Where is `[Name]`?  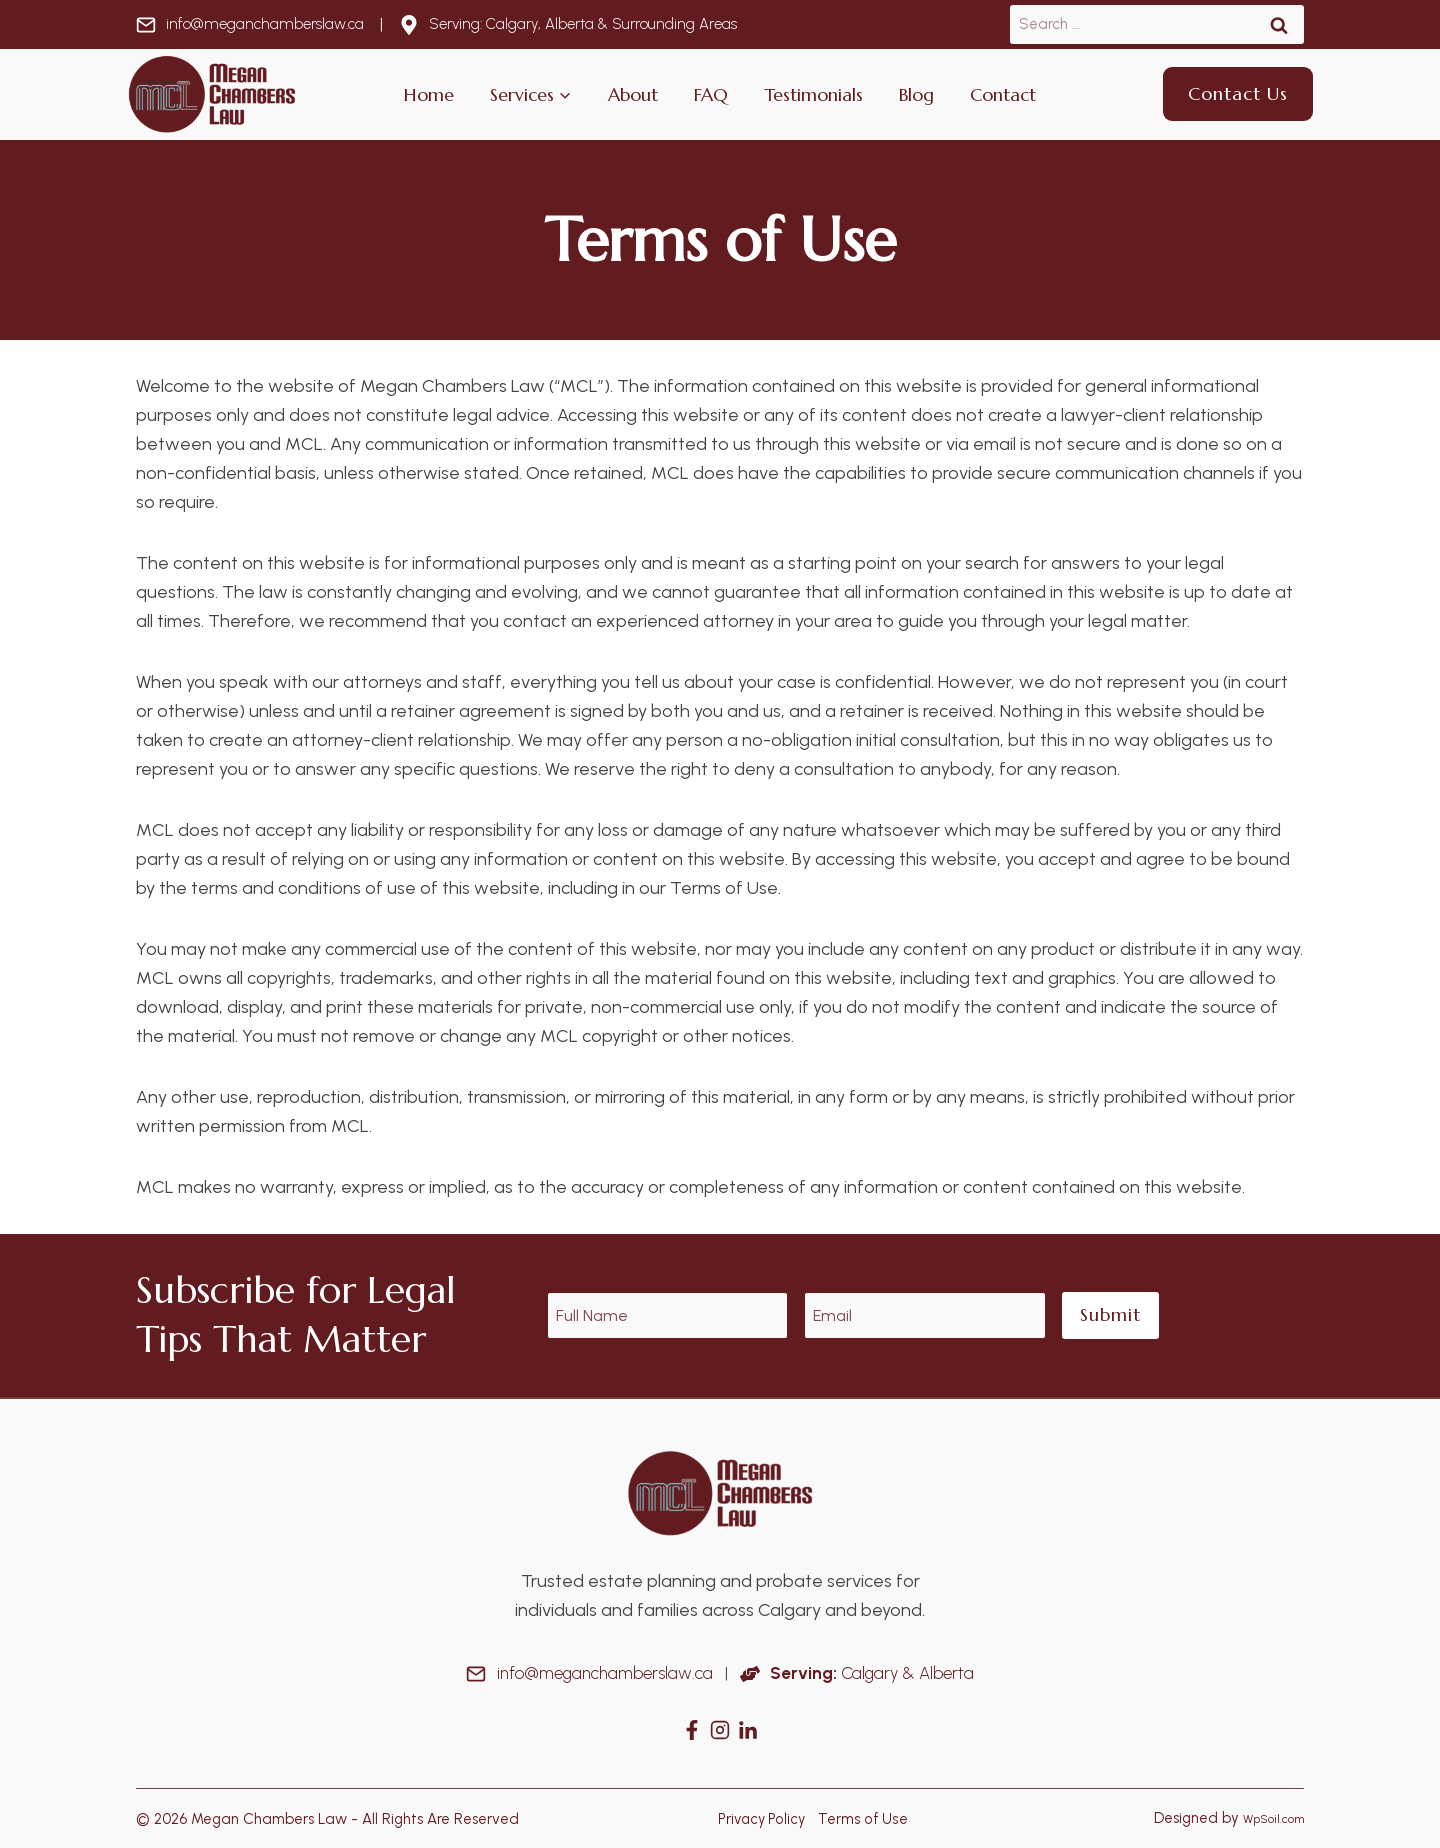
[Name] is located at coordinates (668, 1316).